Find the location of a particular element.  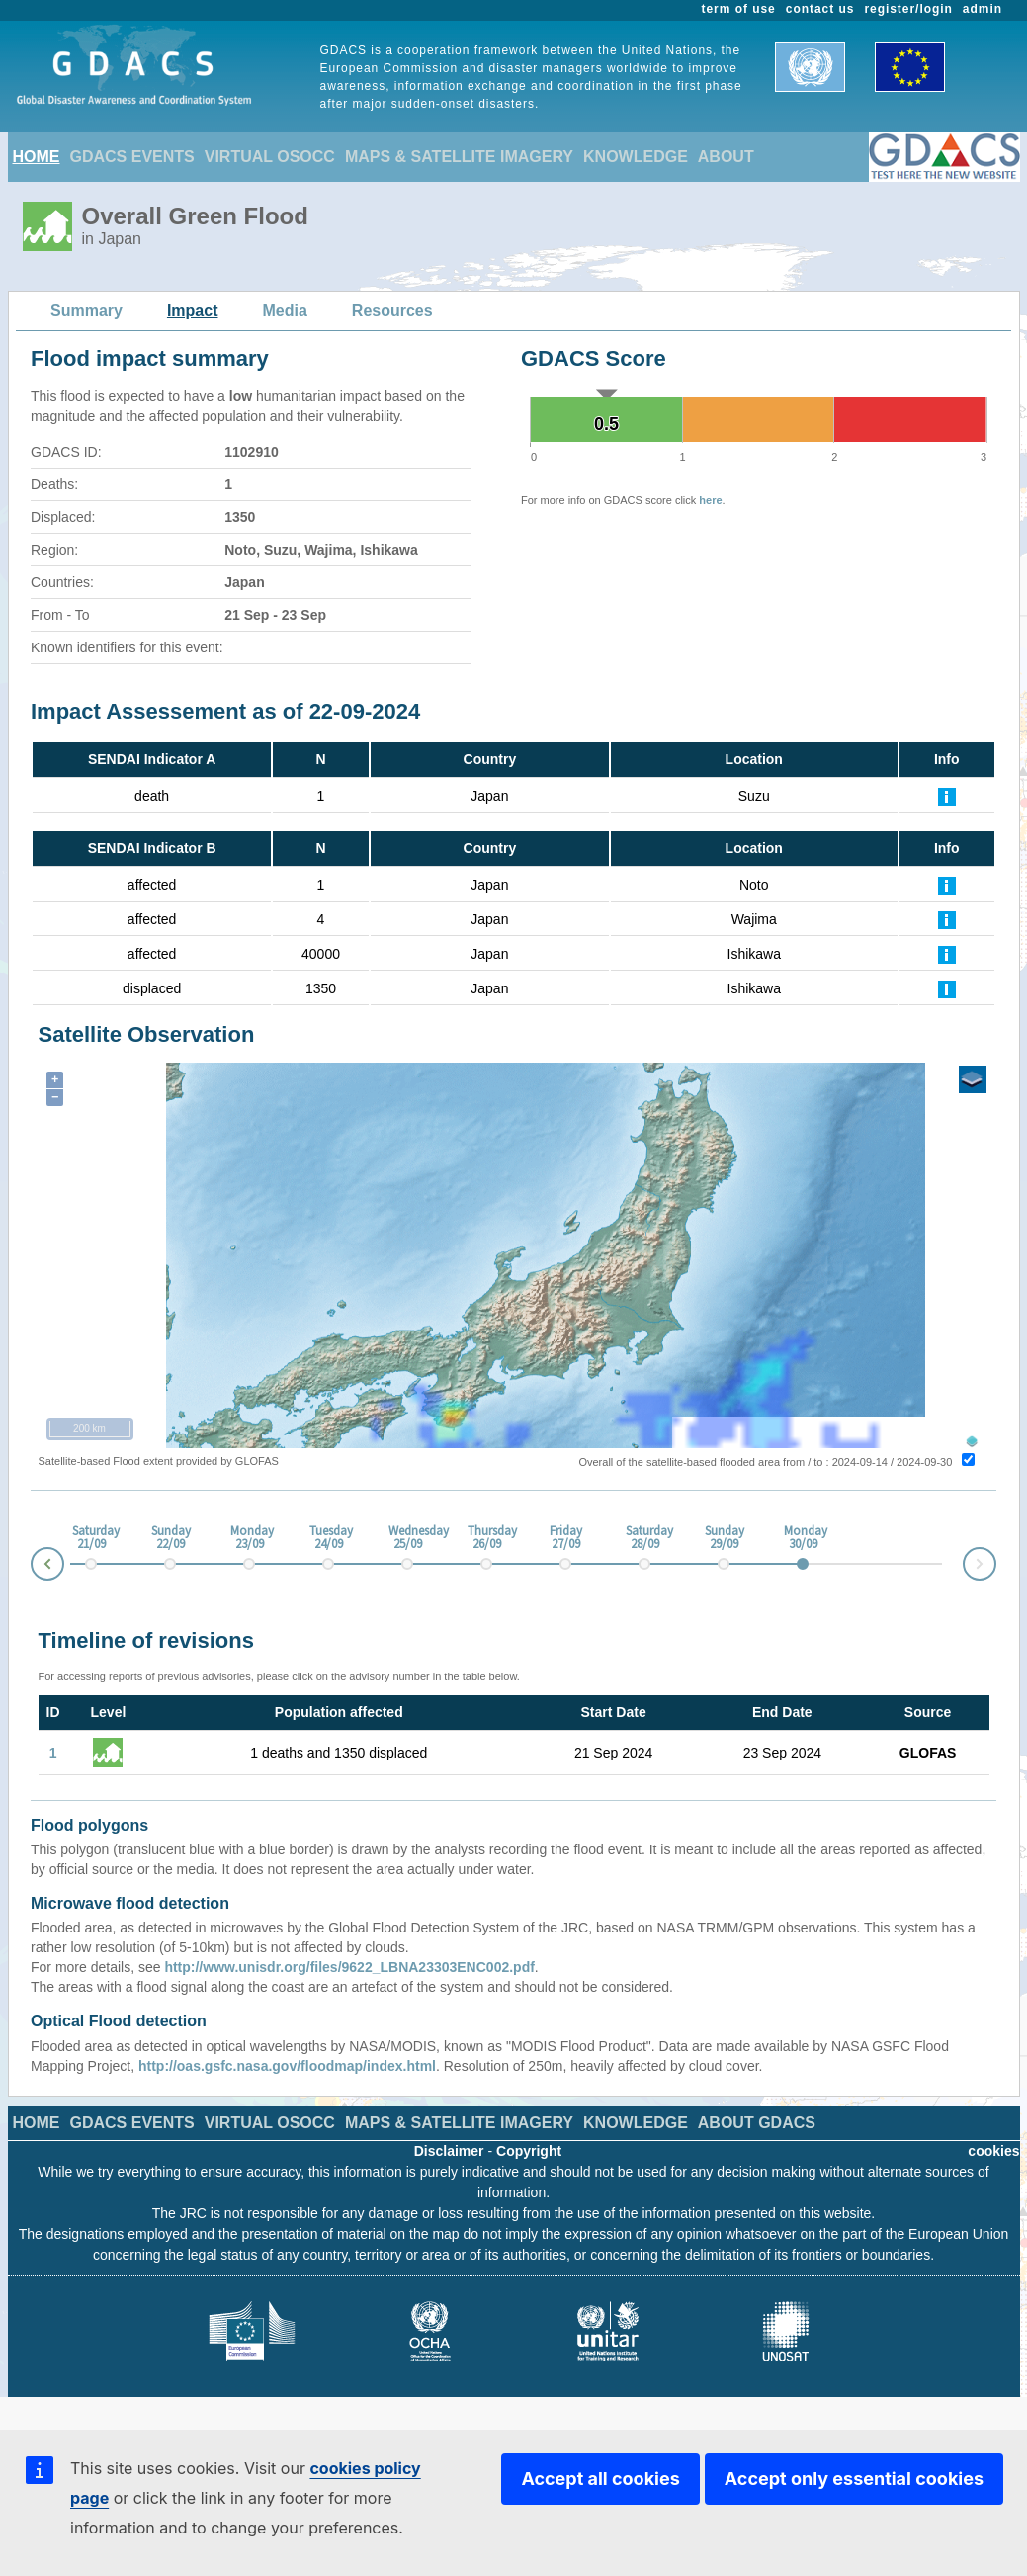

GDACS EVENTS is located at coordinates (132, 156).